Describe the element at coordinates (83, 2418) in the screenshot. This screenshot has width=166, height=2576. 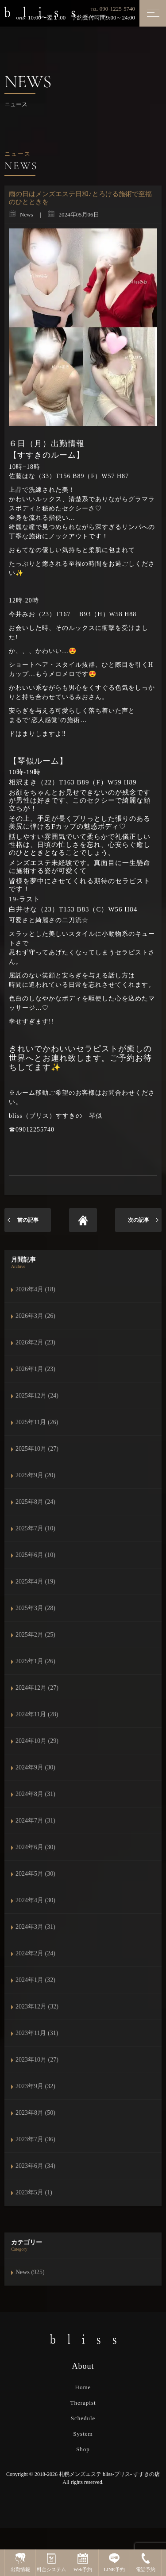
I see `Schedule` at that location.